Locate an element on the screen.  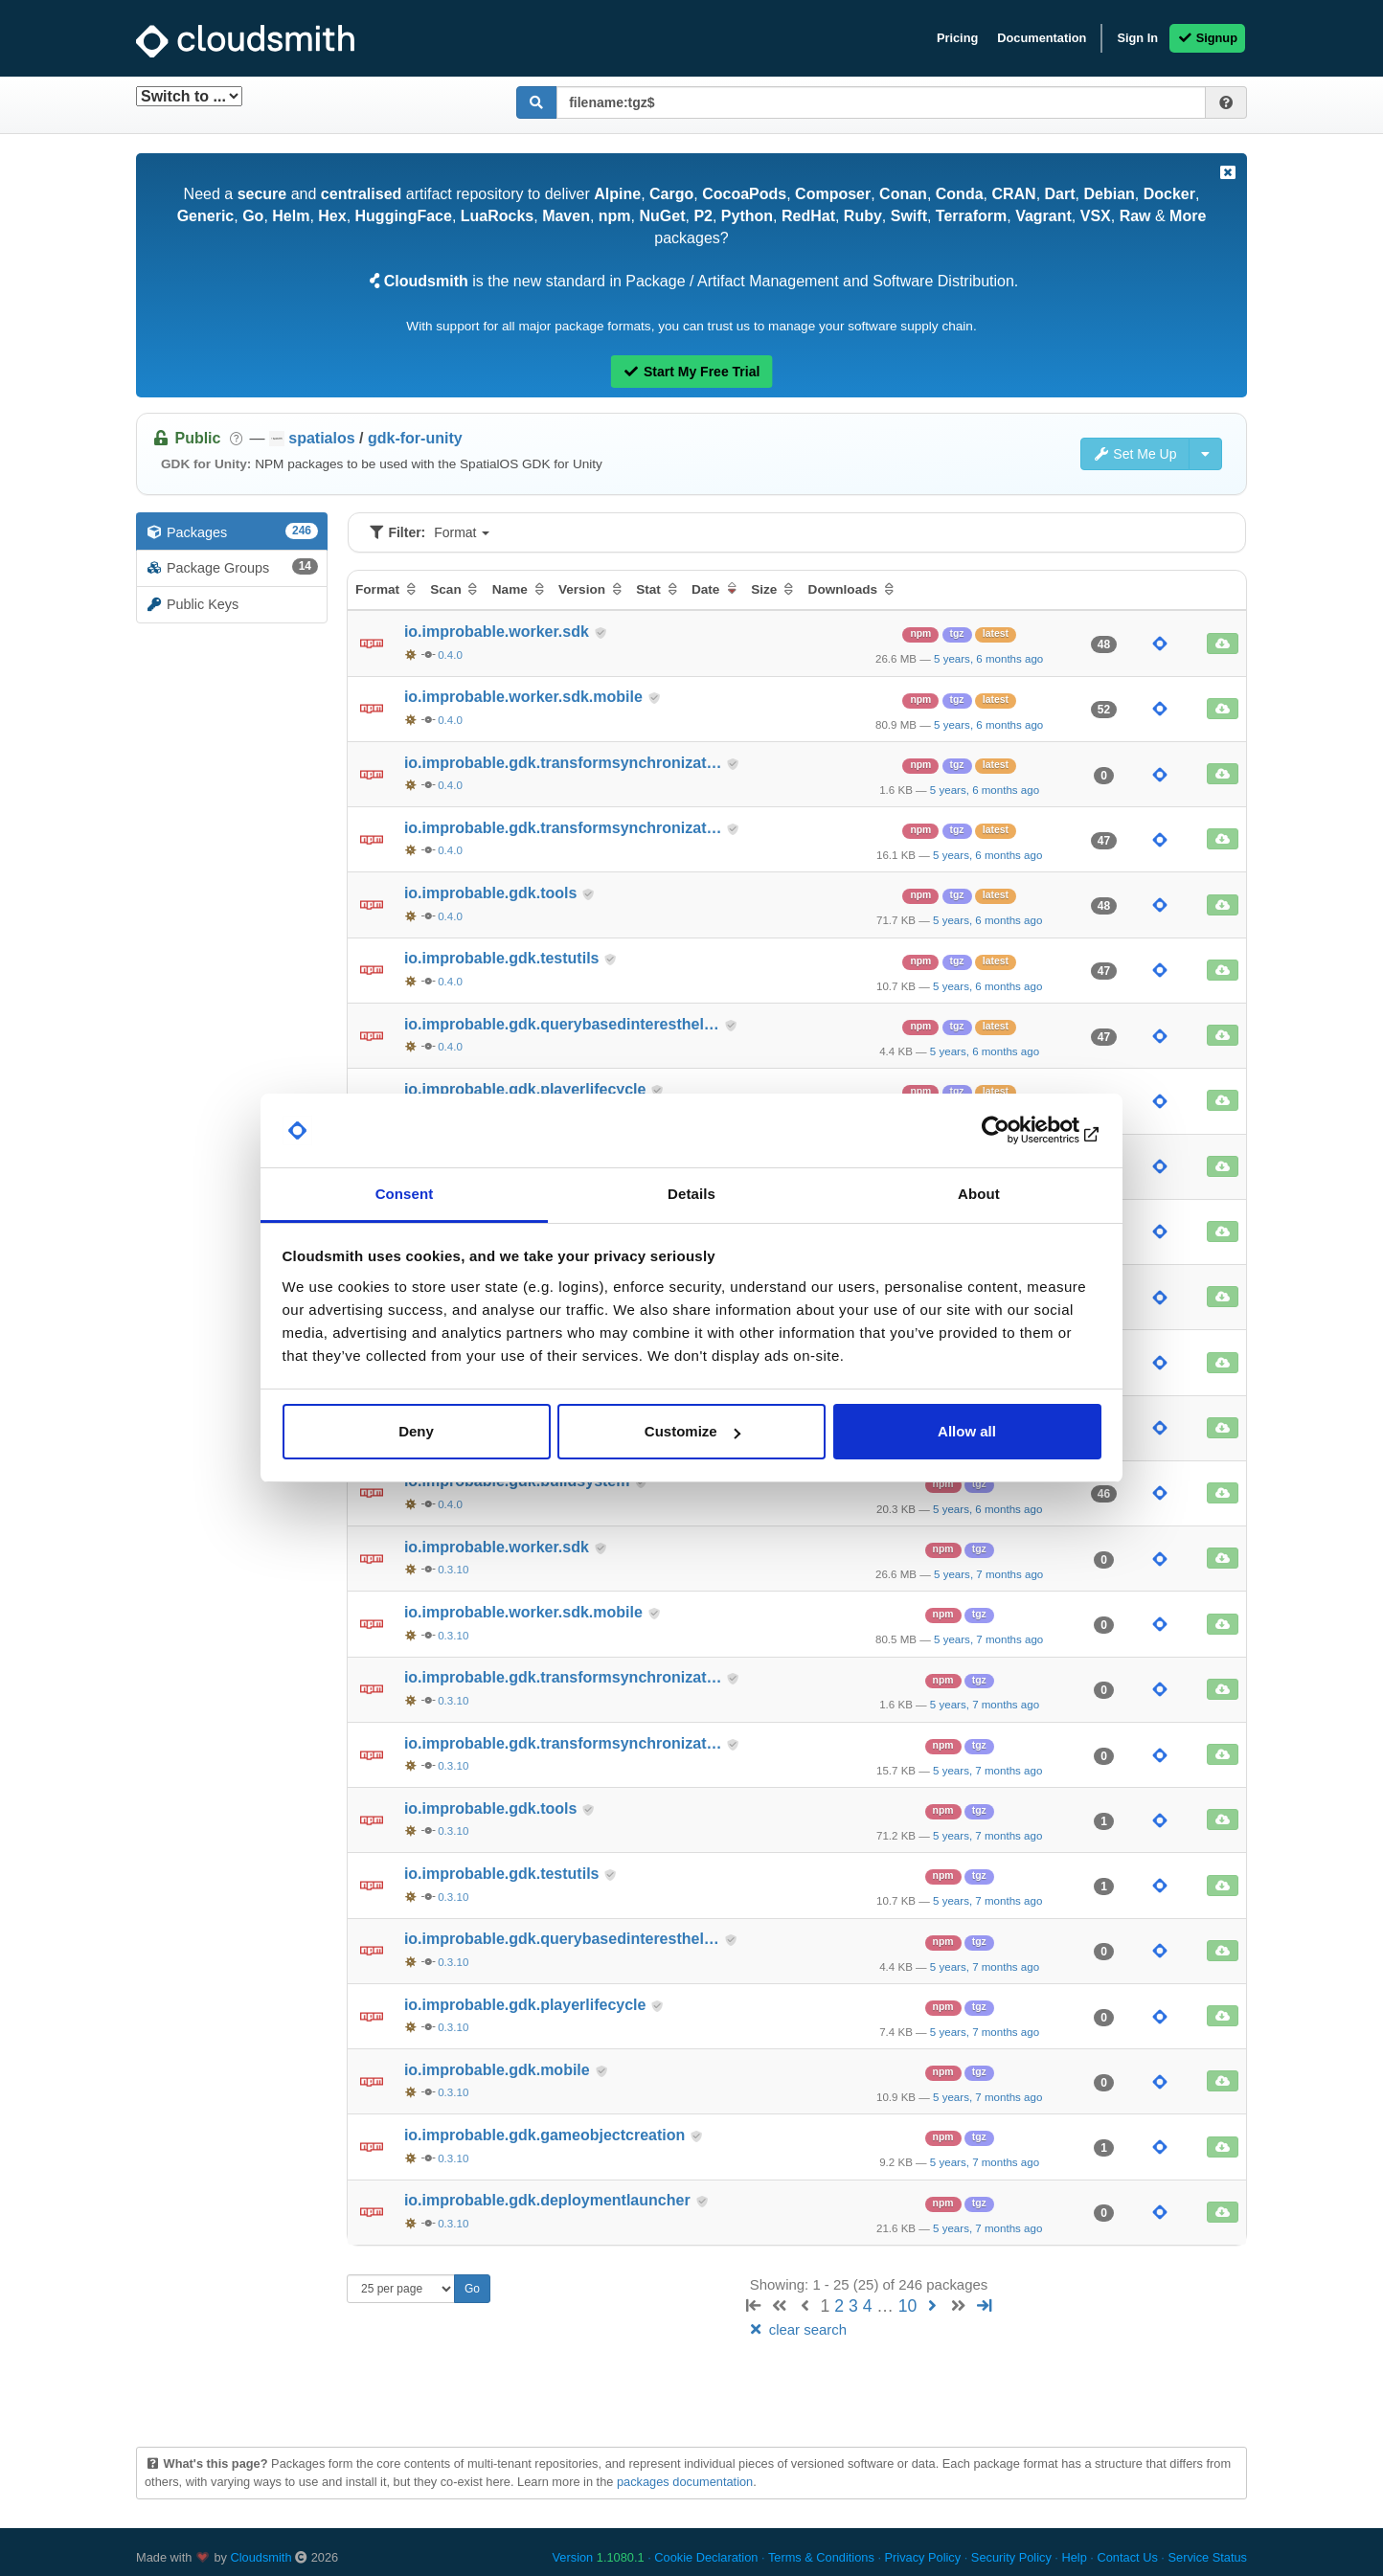
Start My Free Trial is located at coordinates (691, 371).